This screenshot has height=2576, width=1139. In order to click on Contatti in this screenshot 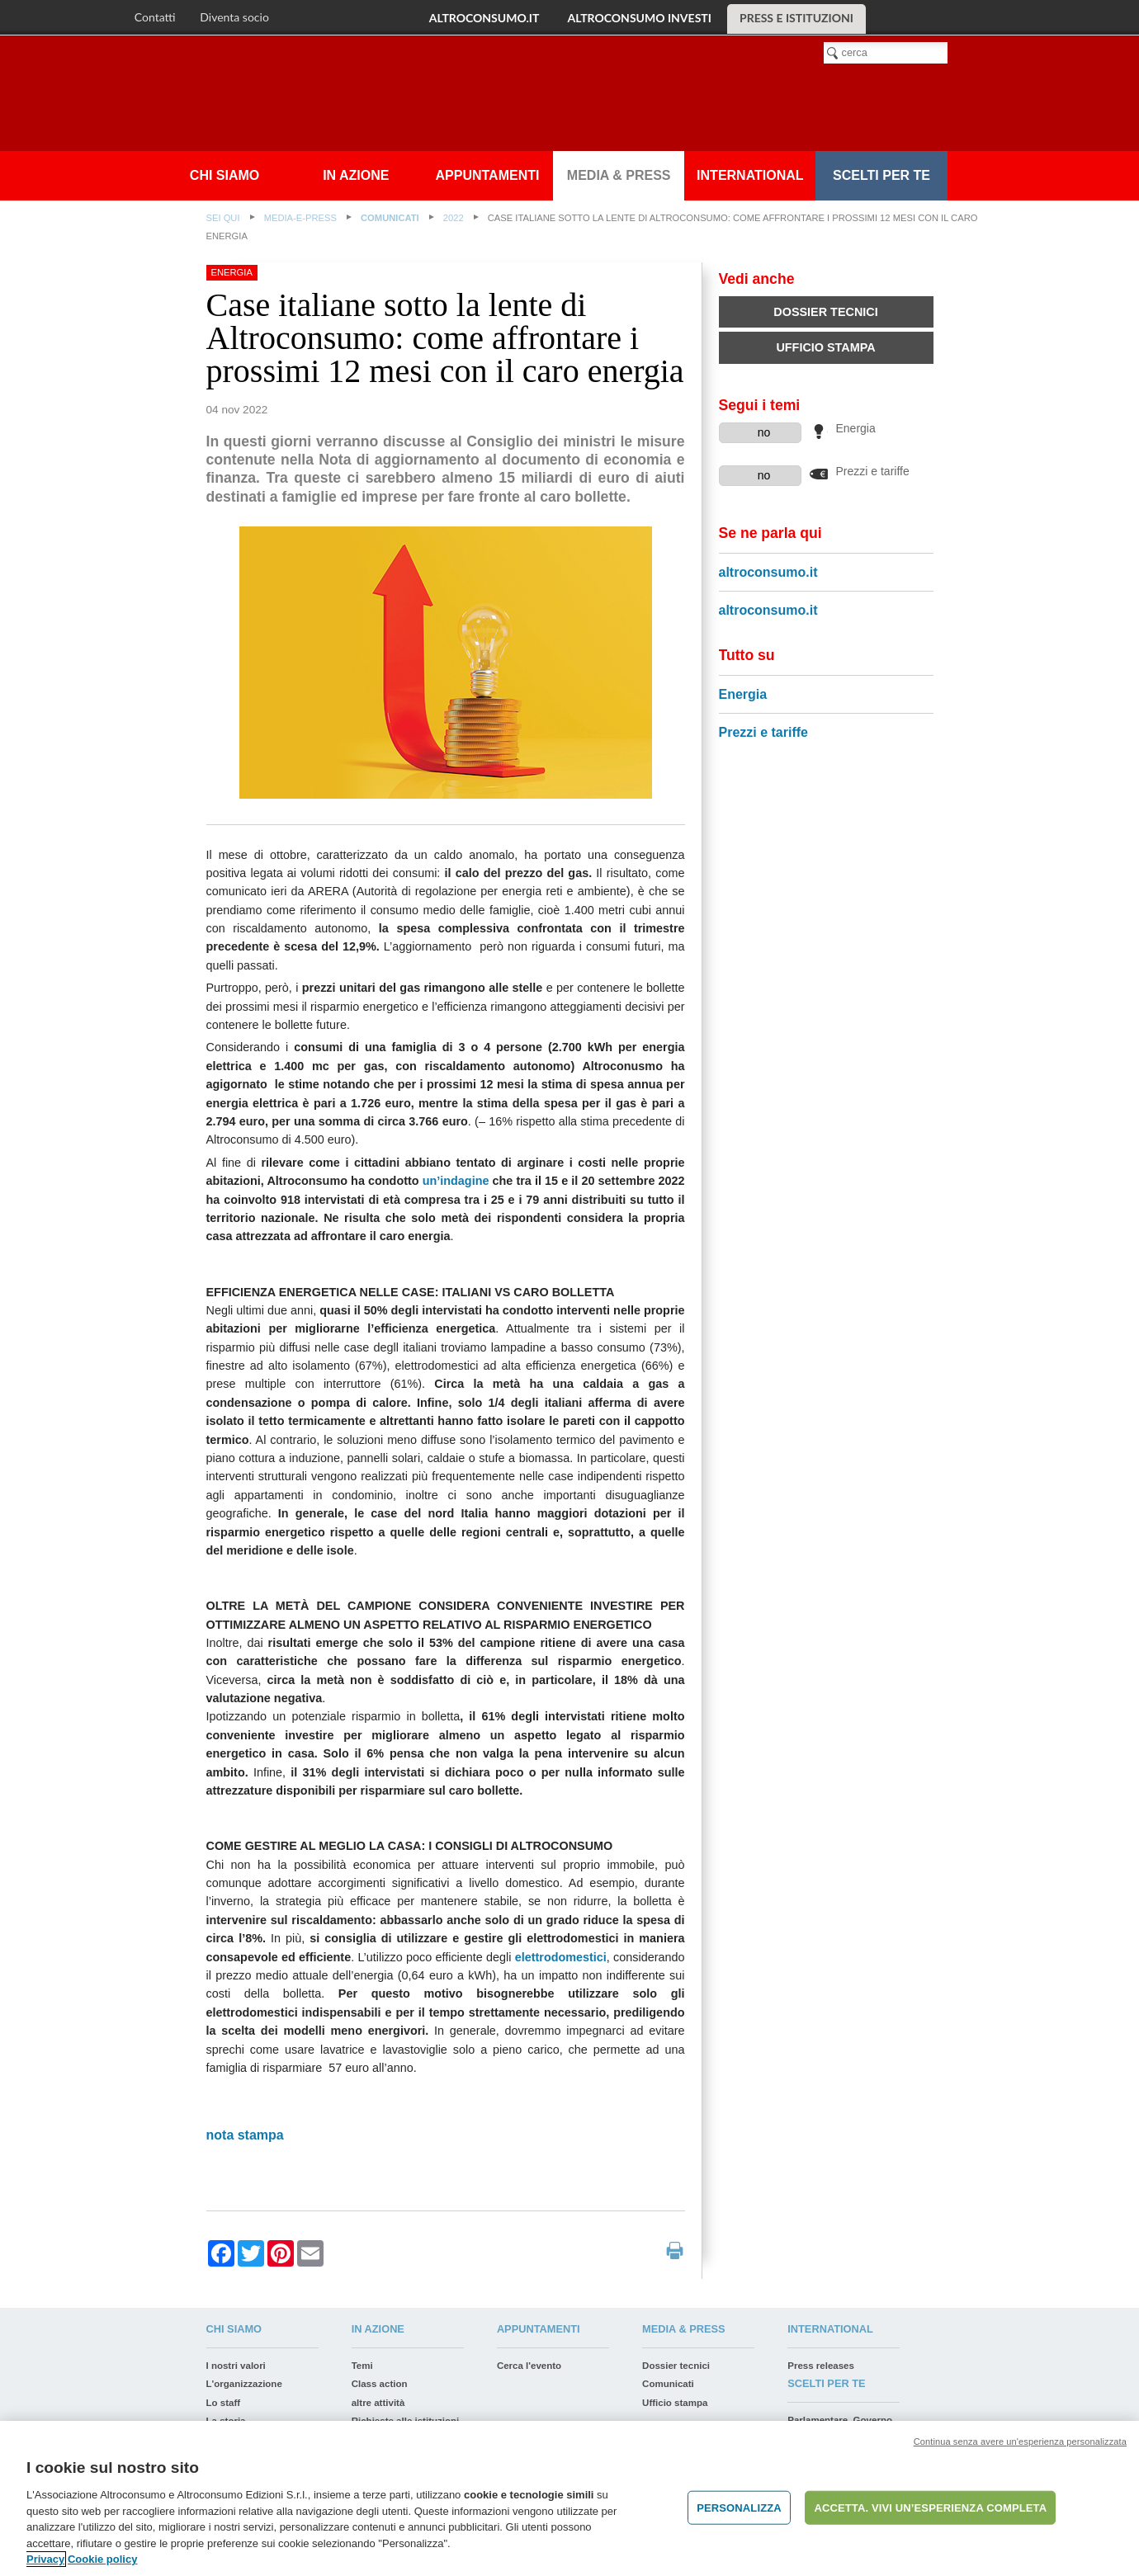, I will do `click(155, 17)`.